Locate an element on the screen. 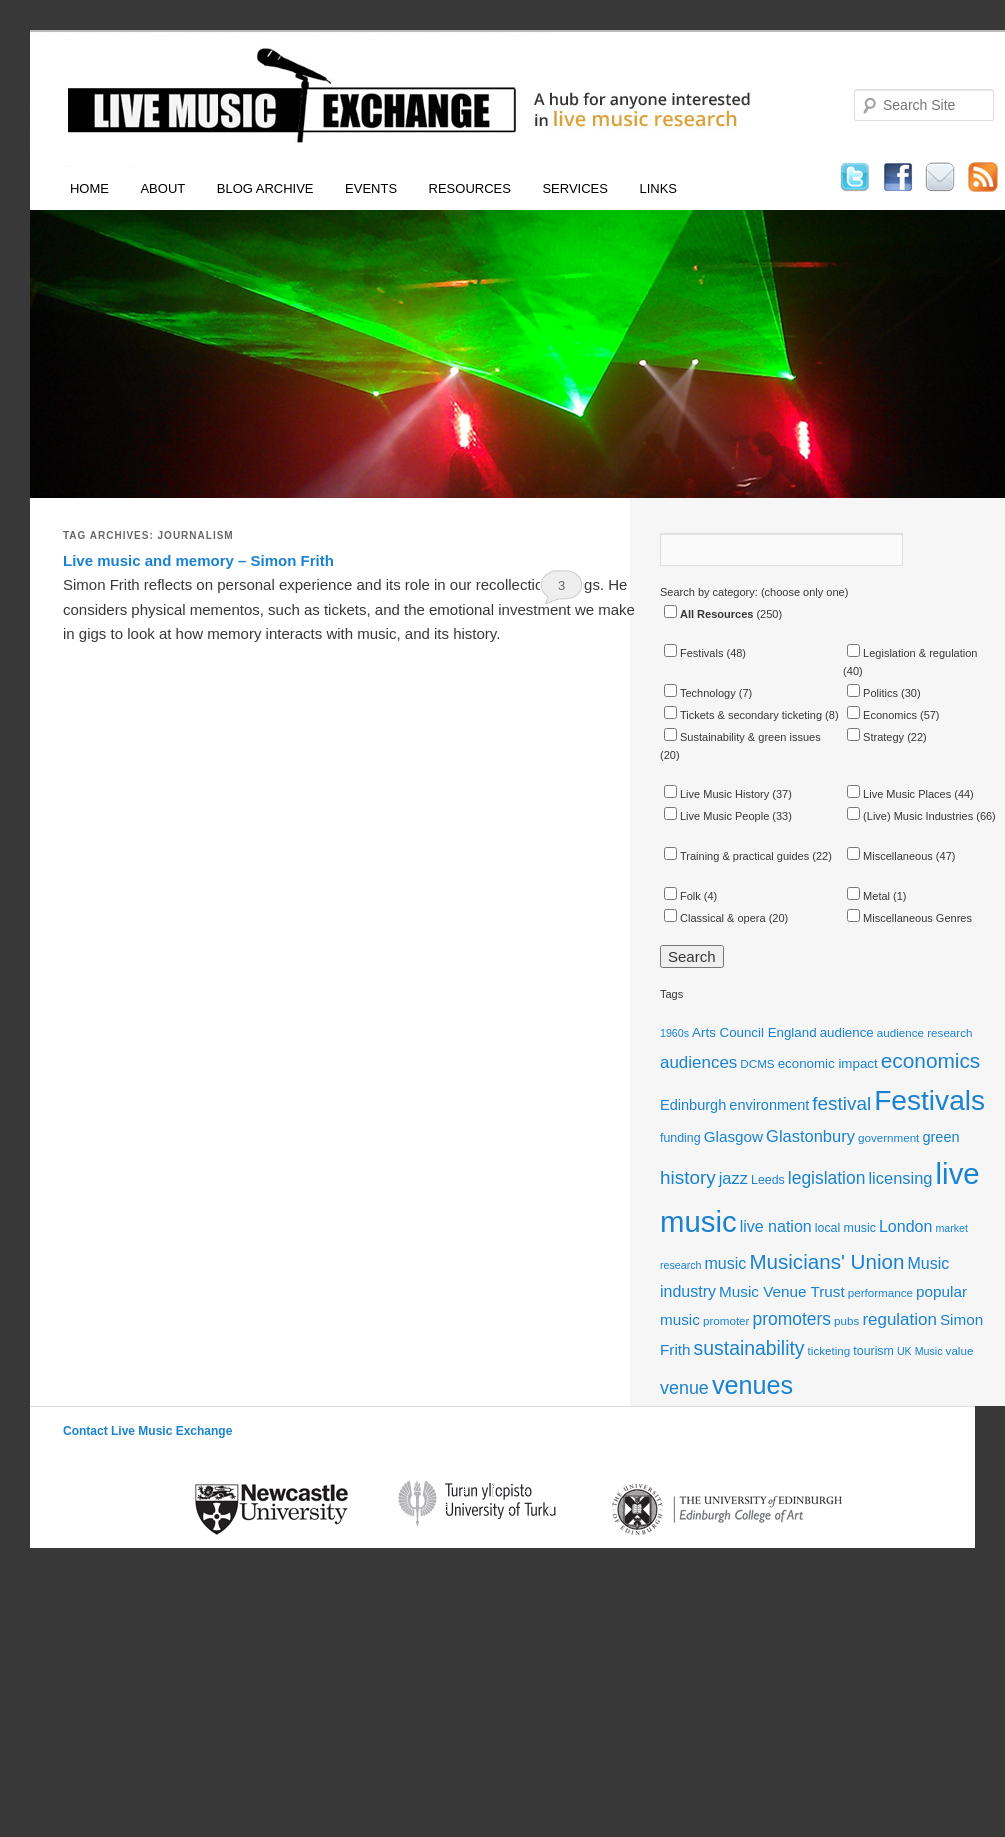 This screenshot has width=1005, height=1837. Festivals is located at coordinates (693, 653).